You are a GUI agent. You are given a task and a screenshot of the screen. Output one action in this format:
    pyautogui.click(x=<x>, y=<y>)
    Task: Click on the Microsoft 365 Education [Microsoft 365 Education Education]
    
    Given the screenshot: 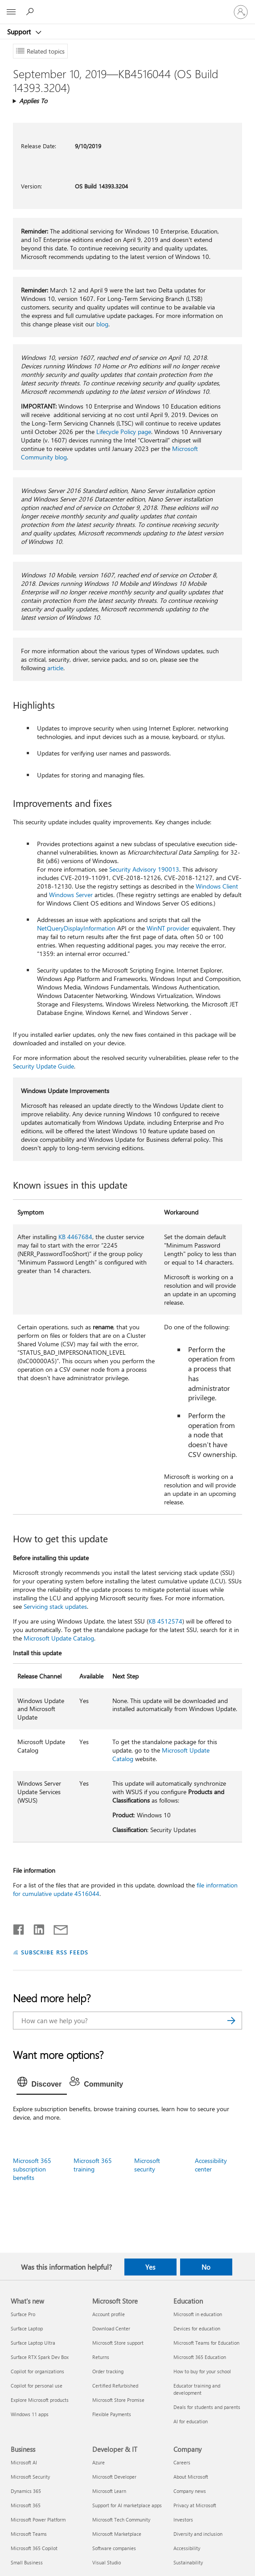 What is the action you would take?
    pyautogui.click(x=199, y=2357)
    